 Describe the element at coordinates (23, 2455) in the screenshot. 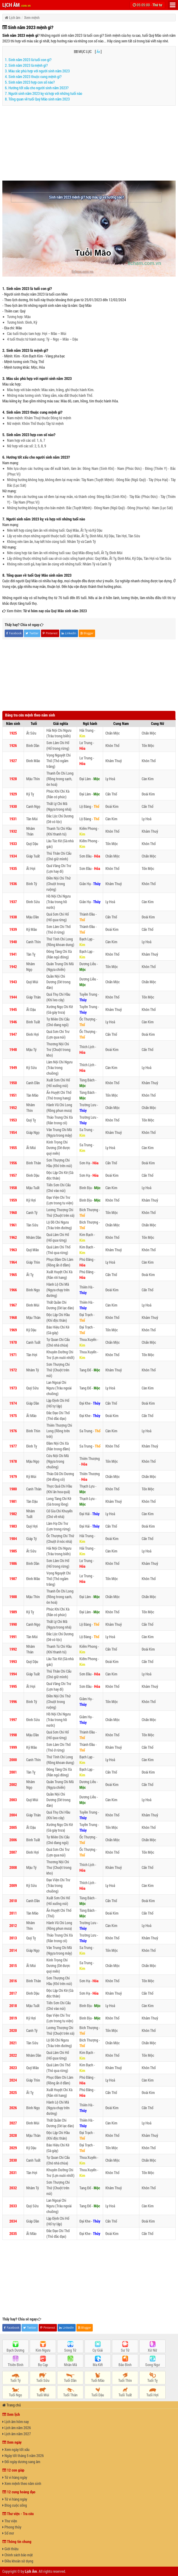

I see `Ngày tốt tháng 5 năm 2026` at that location.